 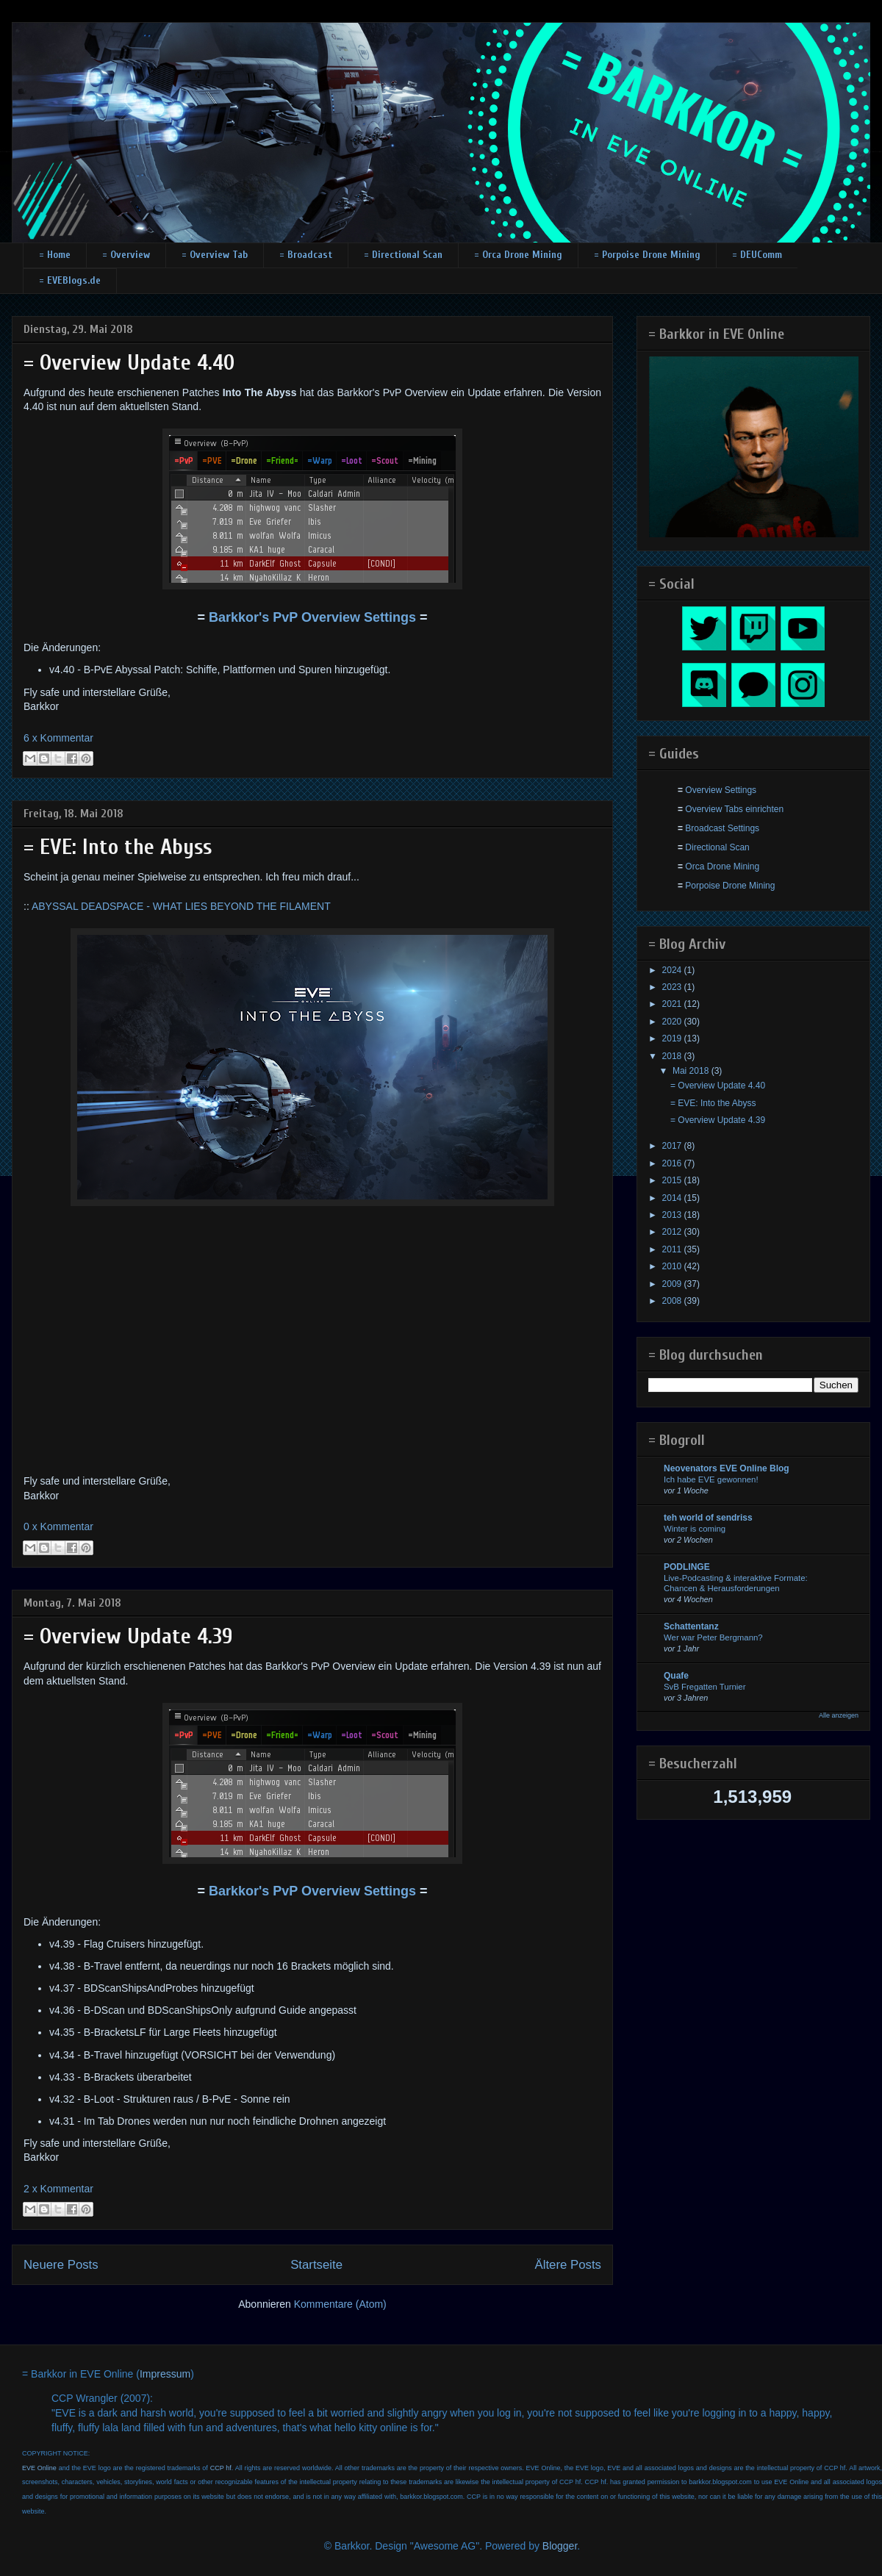 What do you see at coordinates (215, 254) in the screenshot?
I see `= Overview Tab` at bounding box center [215, 254].